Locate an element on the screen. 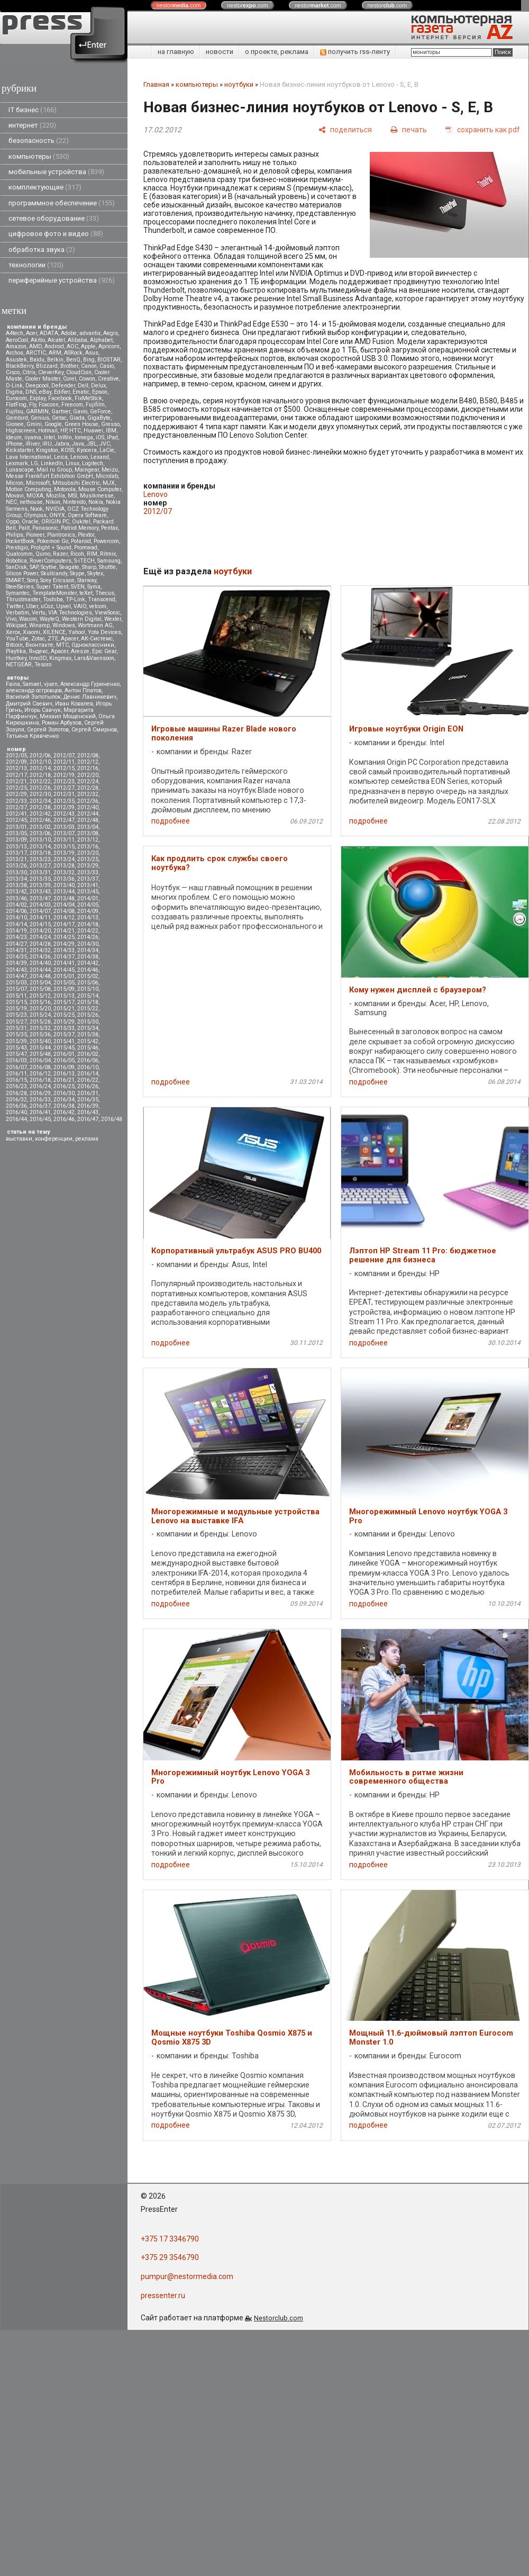  2016/09 is located at coordinates (64, 1067).